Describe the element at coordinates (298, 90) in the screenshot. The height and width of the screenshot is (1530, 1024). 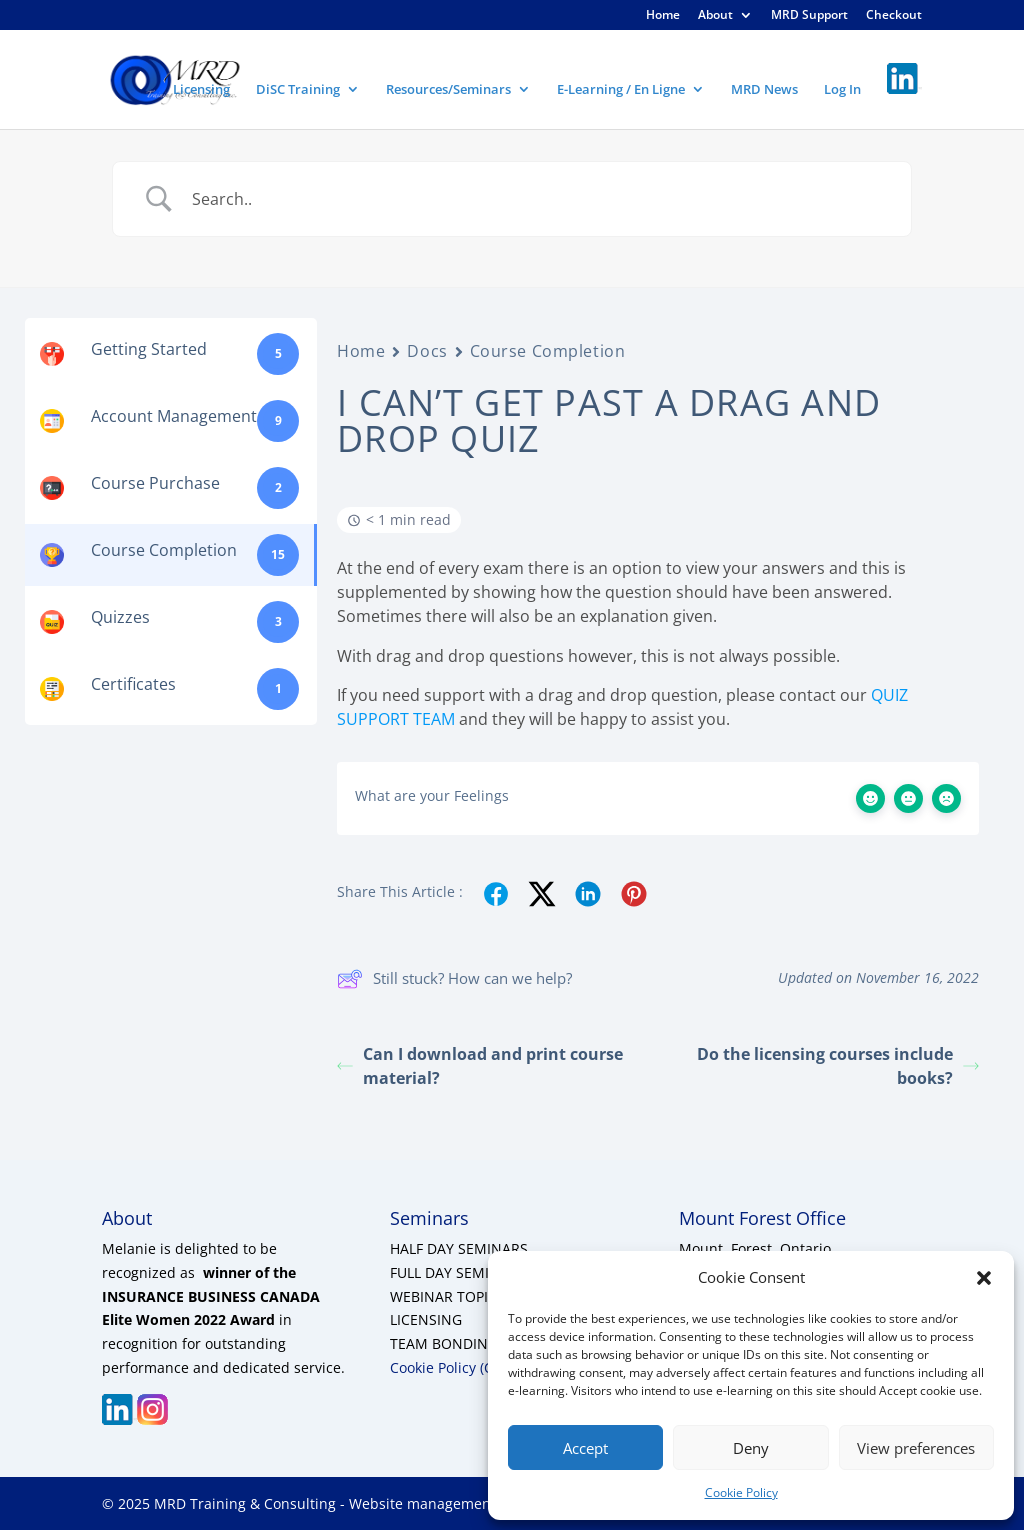
I see `DiSC Training` at that location.